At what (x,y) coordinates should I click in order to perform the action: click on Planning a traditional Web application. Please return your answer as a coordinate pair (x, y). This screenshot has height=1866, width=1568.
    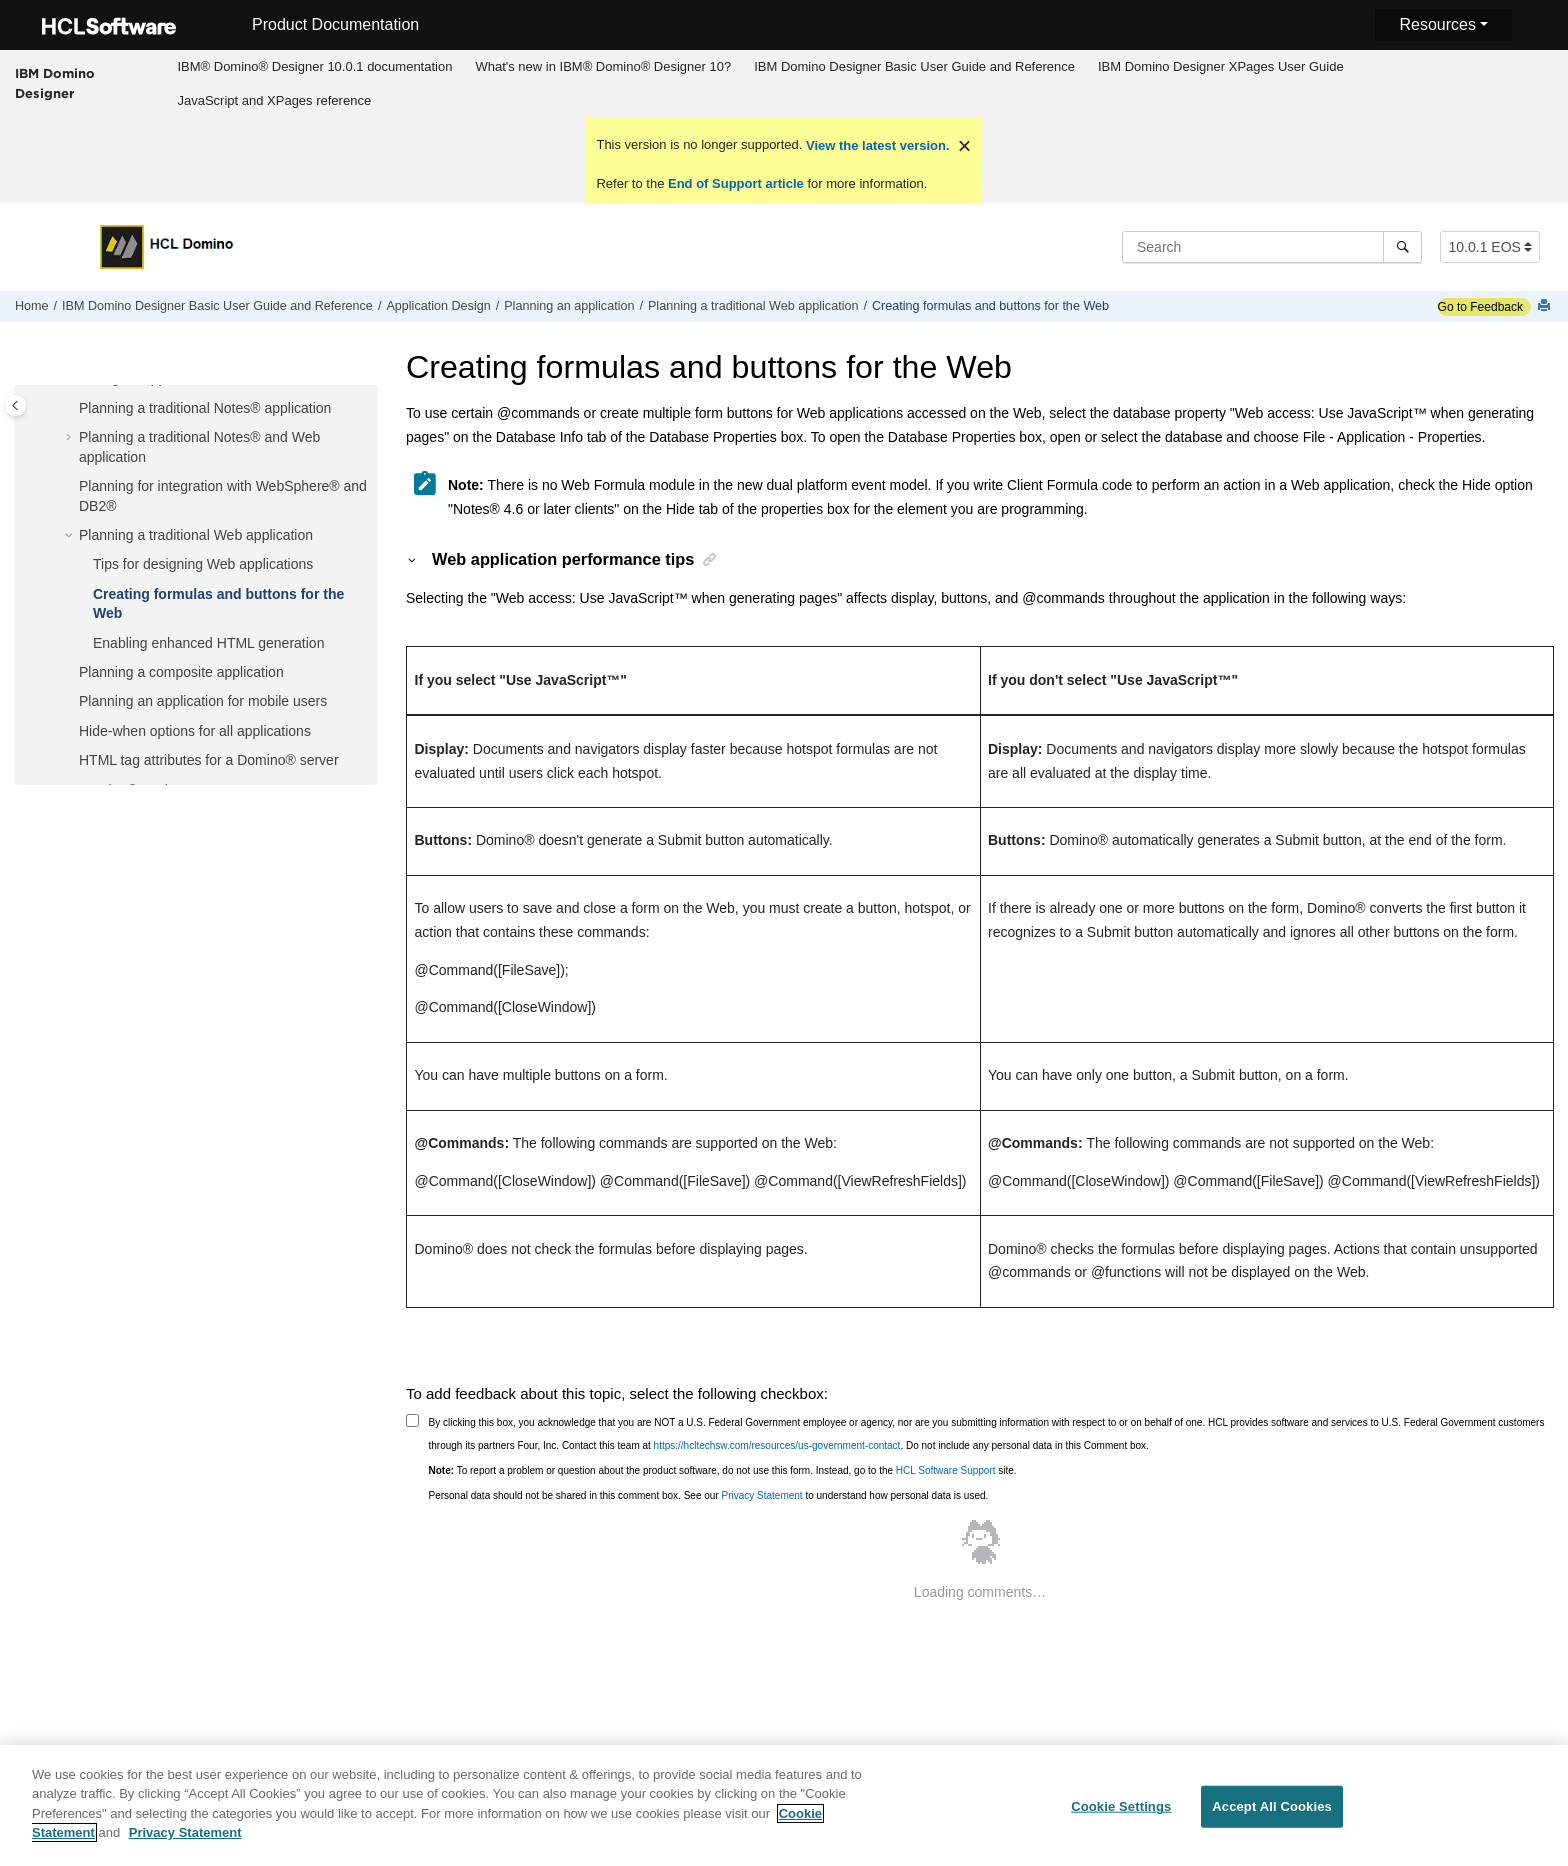
    Looking at the image, I should click on (753, 306).